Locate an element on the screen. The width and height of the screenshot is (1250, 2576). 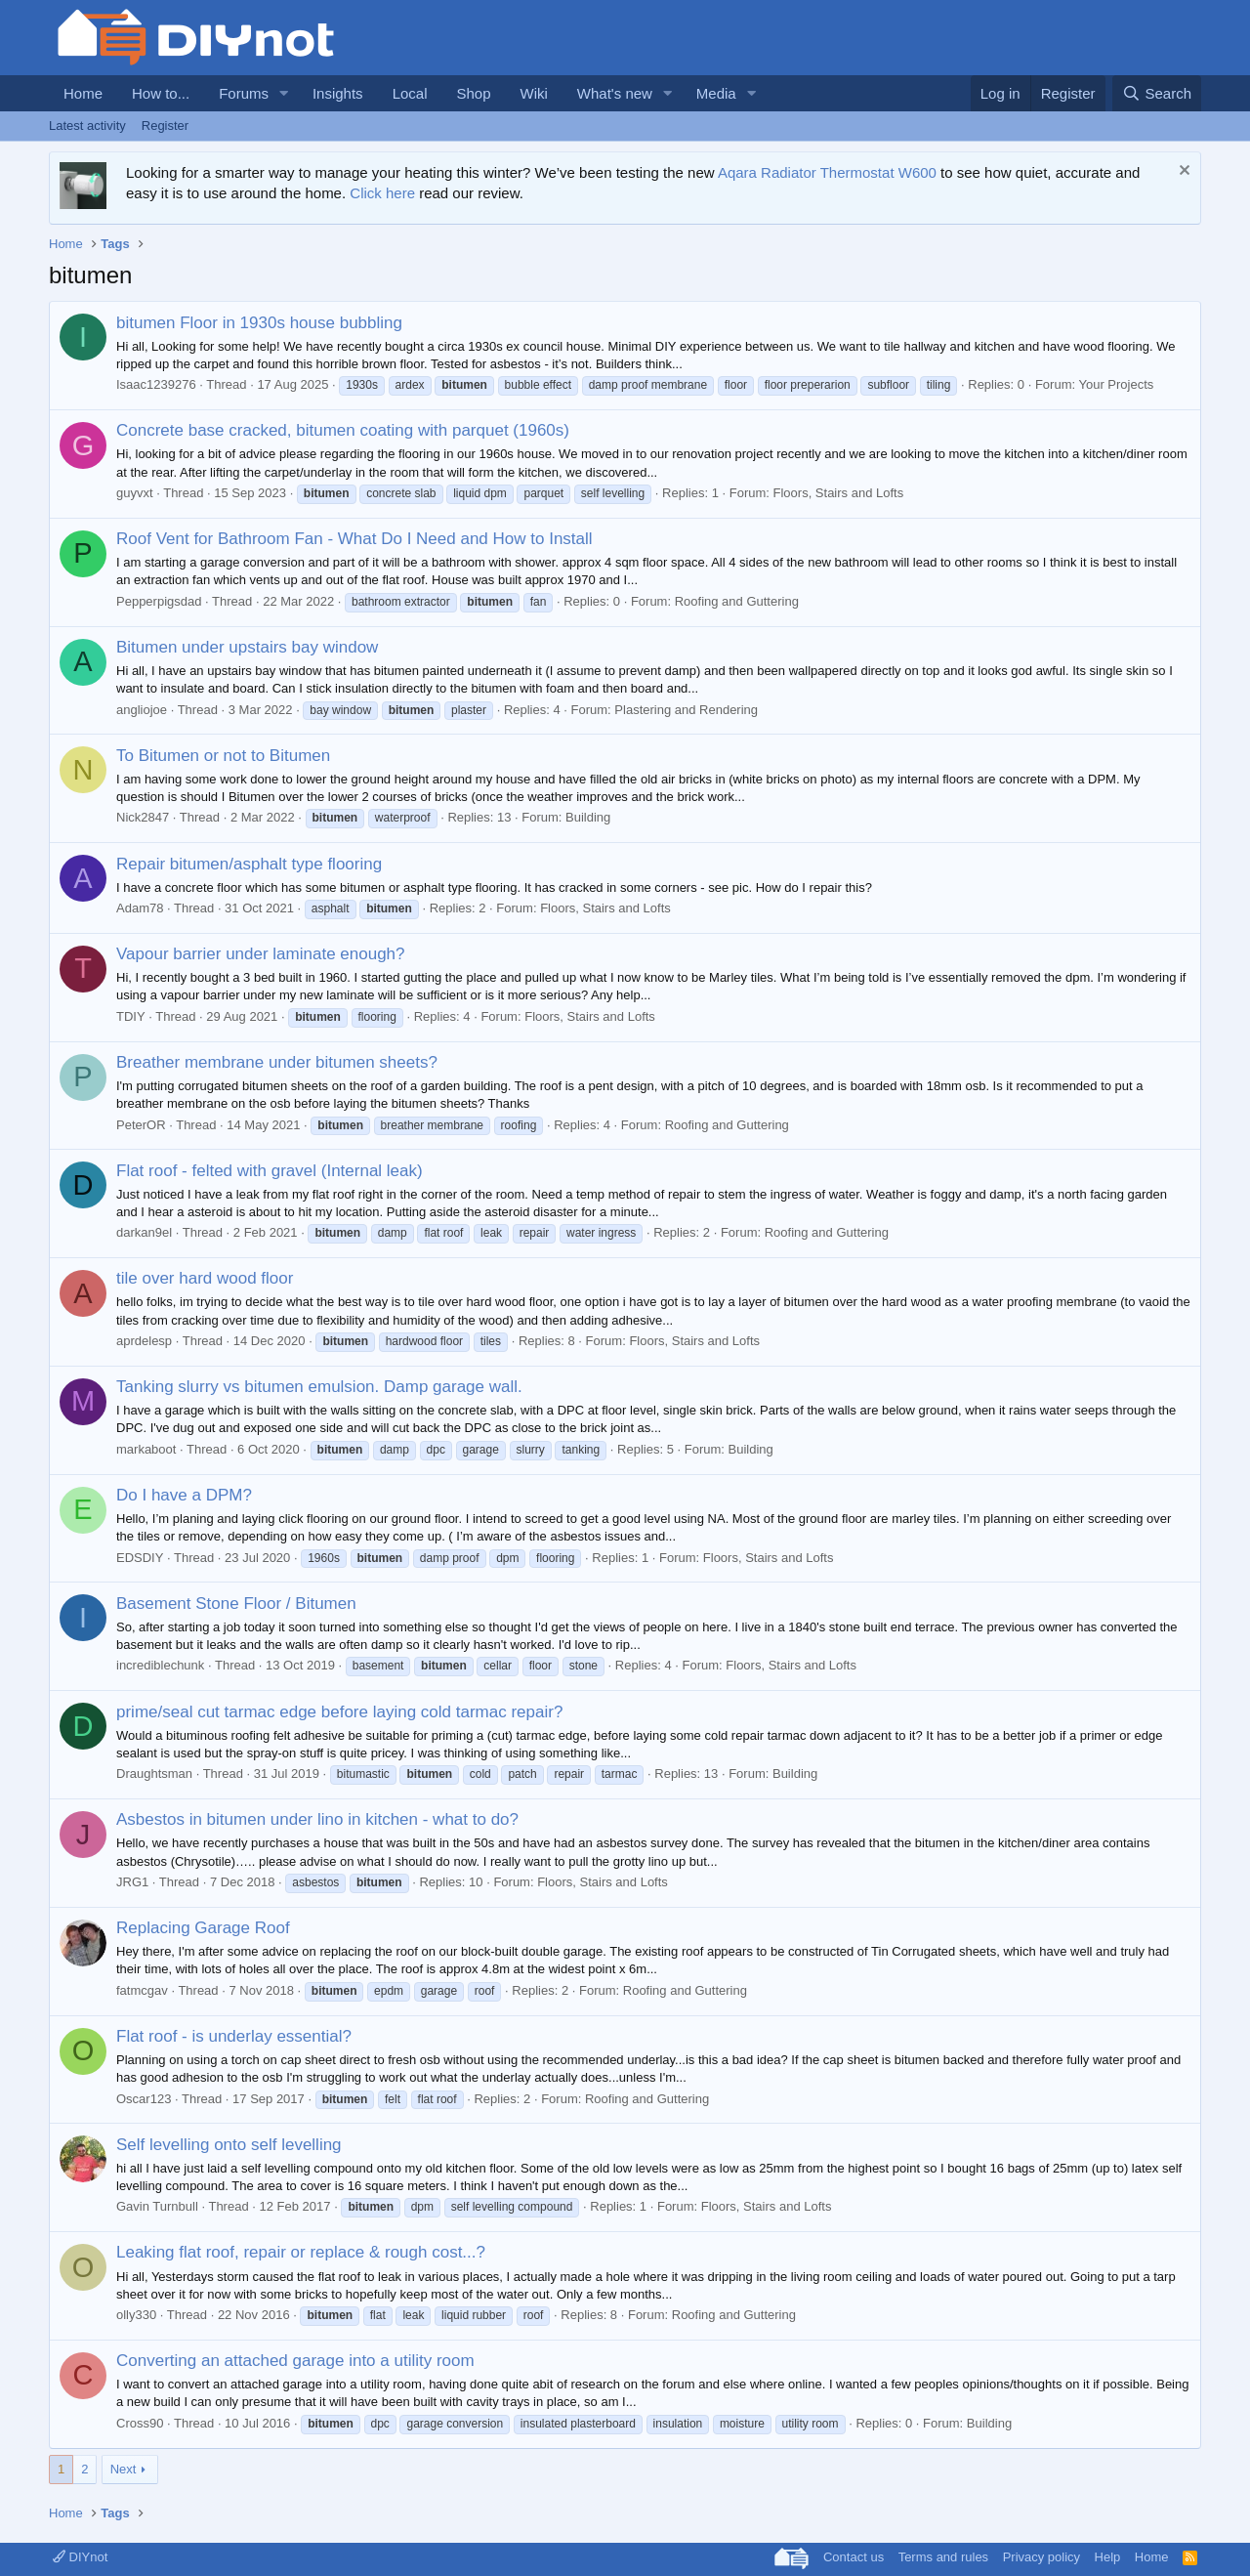
fatmcgav is located at coordinates (142, 1990).